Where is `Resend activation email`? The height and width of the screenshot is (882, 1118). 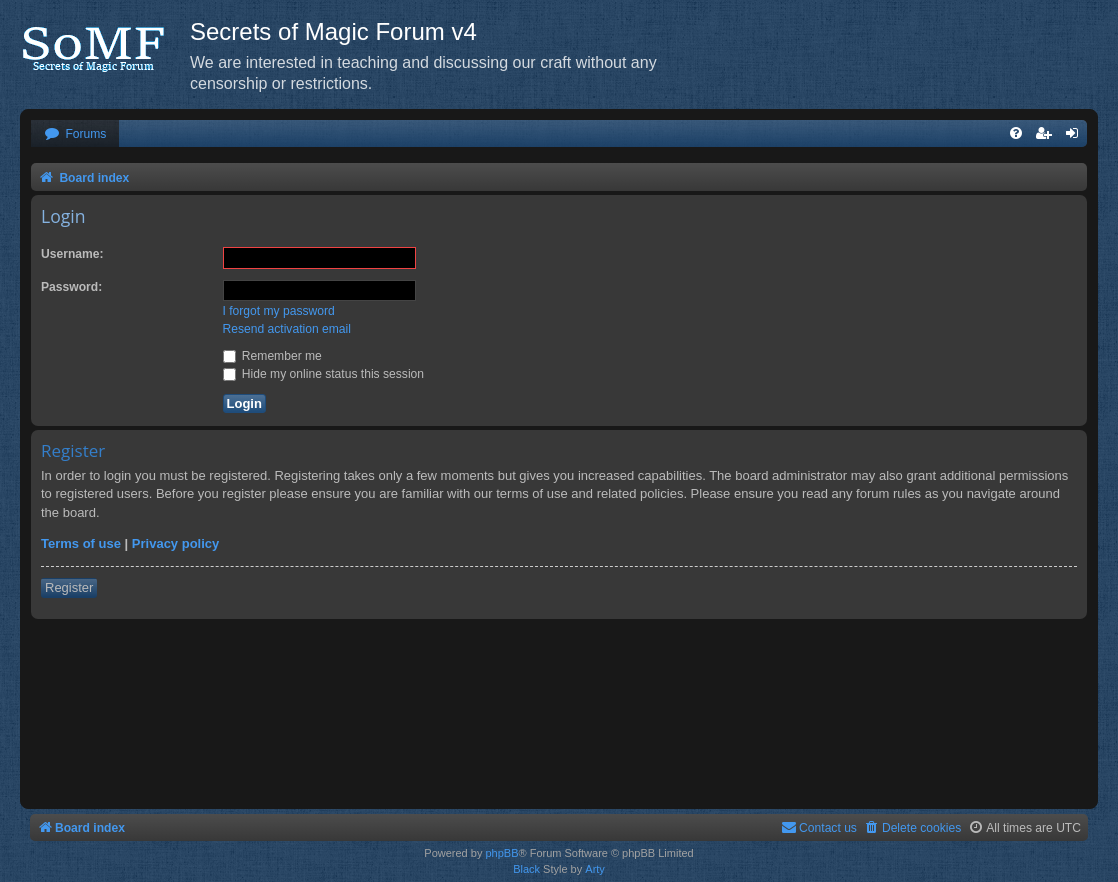
Resend activation email is located at coordinates (287, 329).